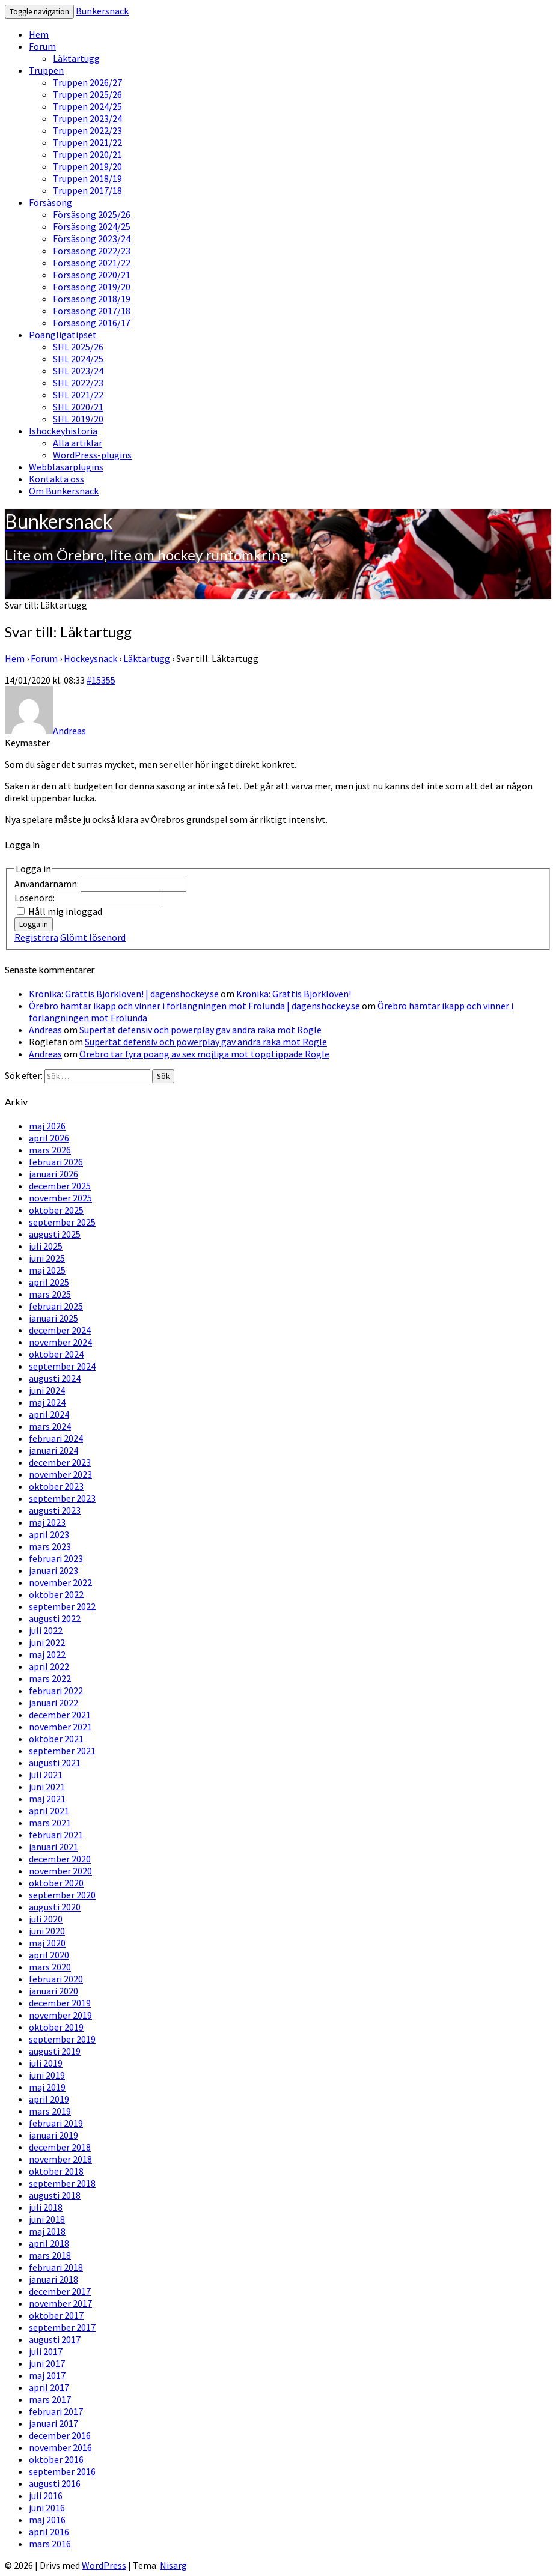  What do you see at coordinates (91, 287) in the screenshot?
I see `Försäsong 2019/20` at bounding box center [91, 287].